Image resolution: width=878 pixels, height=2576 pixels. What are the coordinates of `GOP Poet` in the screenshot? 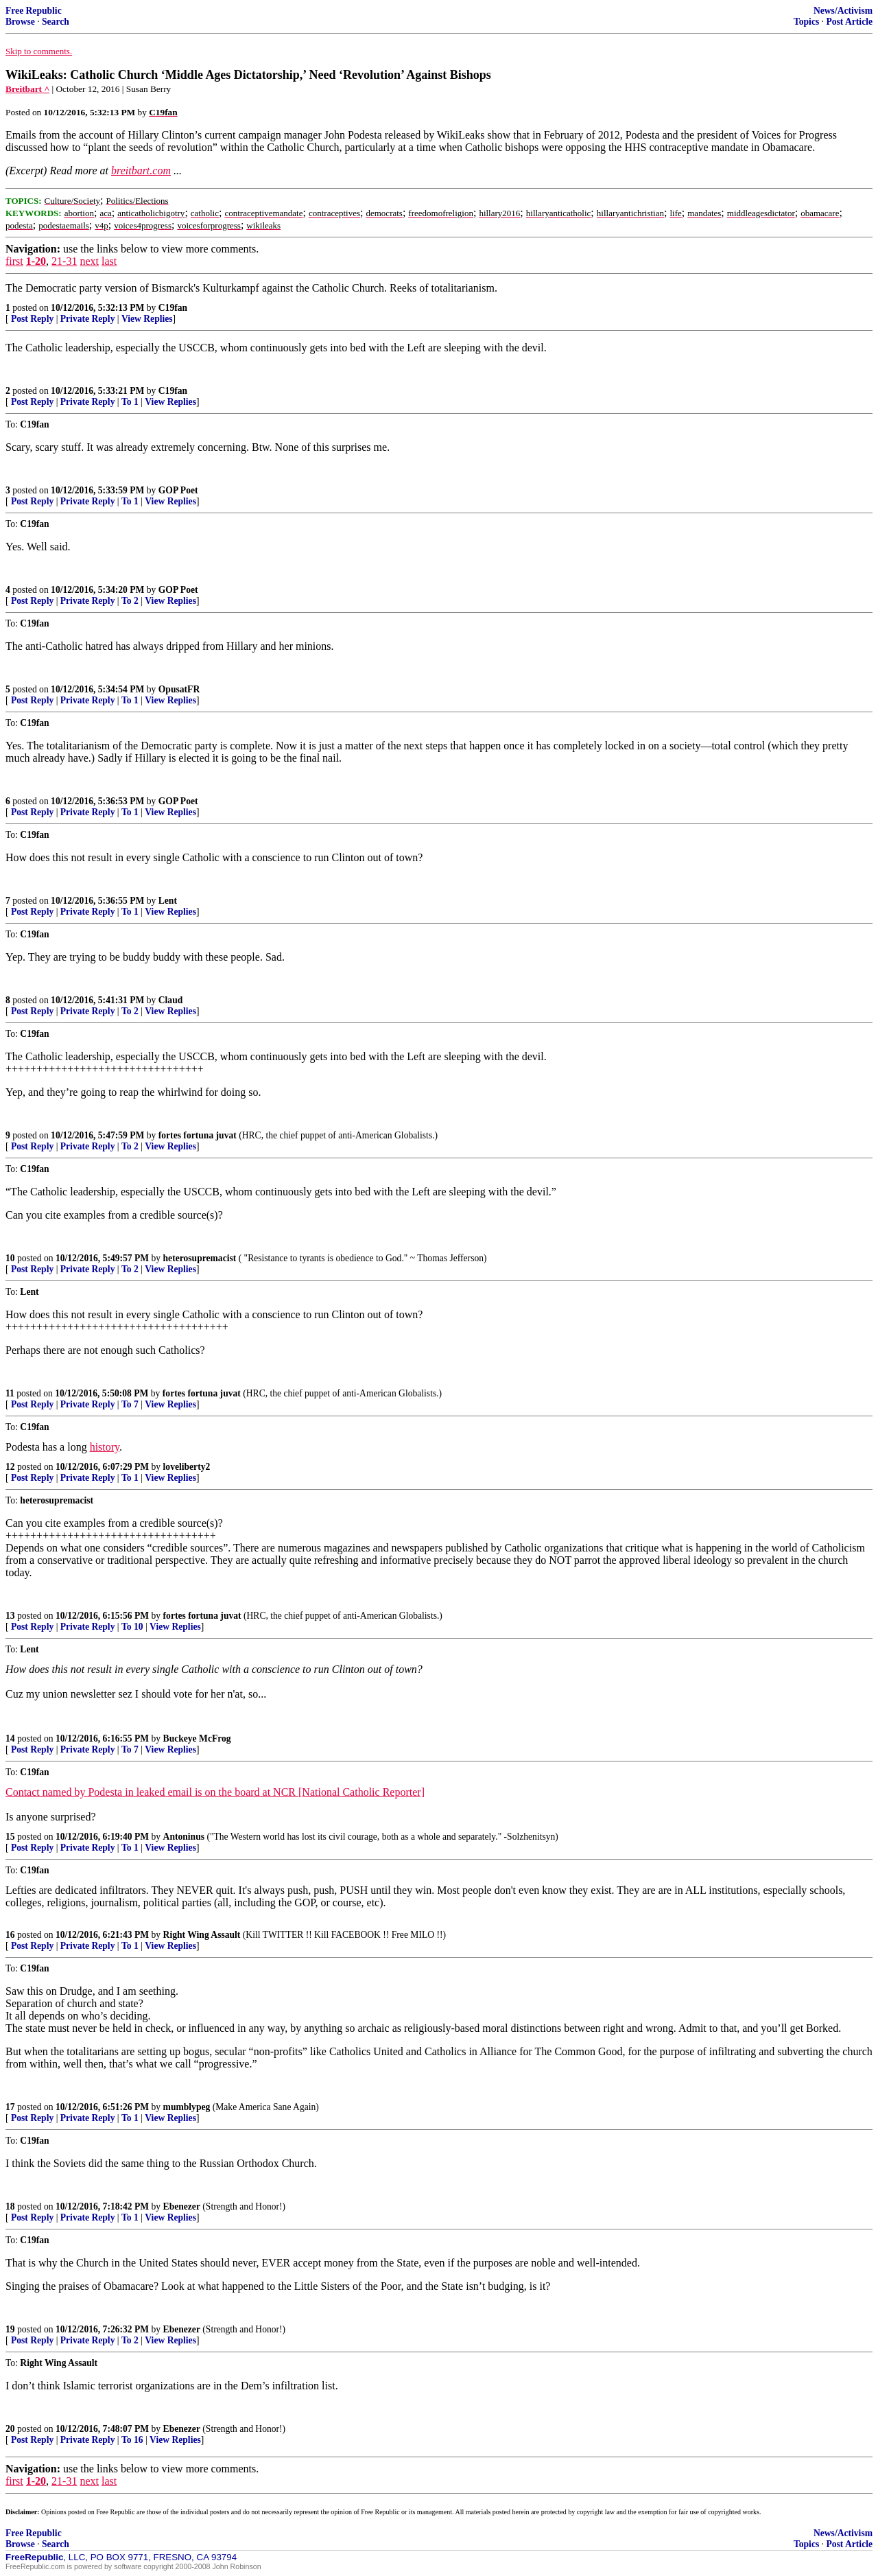 It's located at (178, 490).